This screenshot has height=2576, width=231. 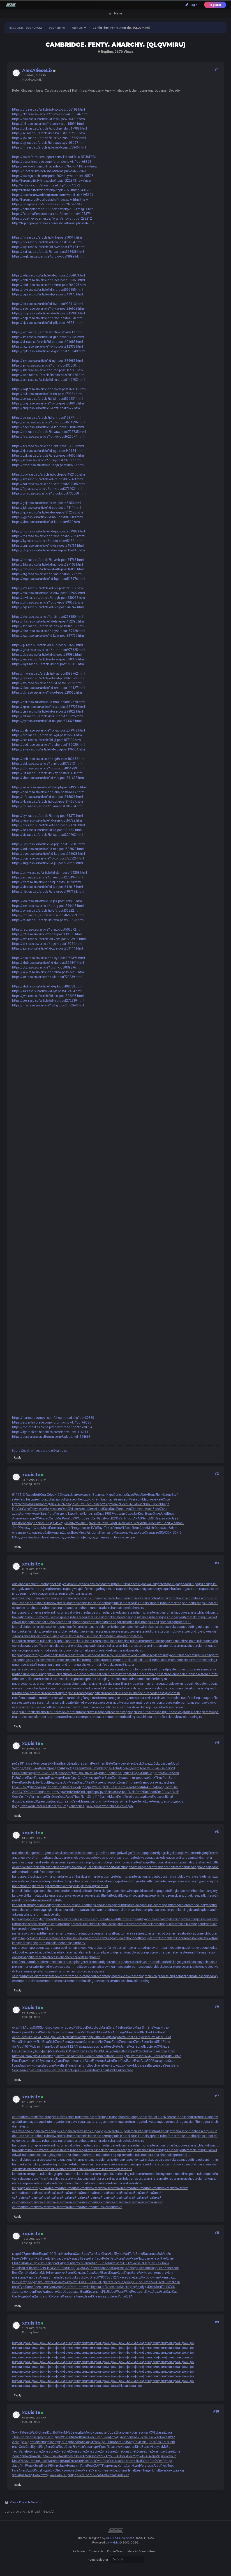 I want to click on выру, so click(x=23, y=1532).